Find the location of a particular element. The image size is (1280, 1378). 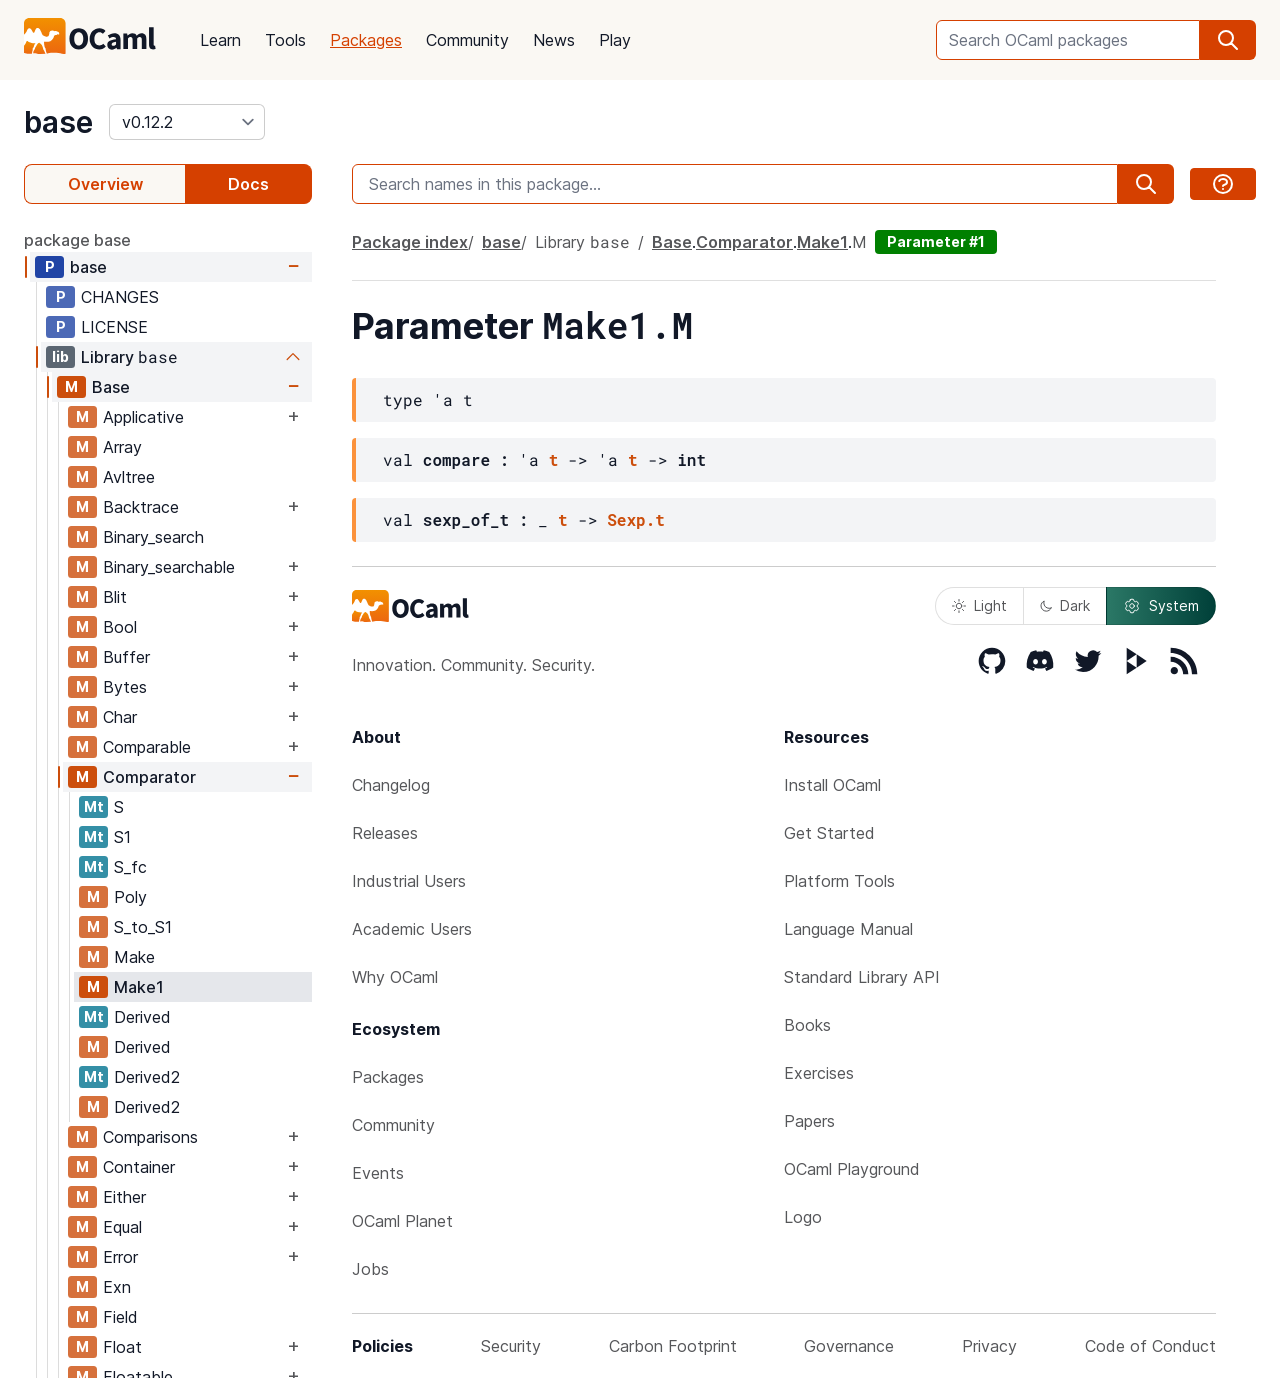

package base is located at coordinates (77, 240).